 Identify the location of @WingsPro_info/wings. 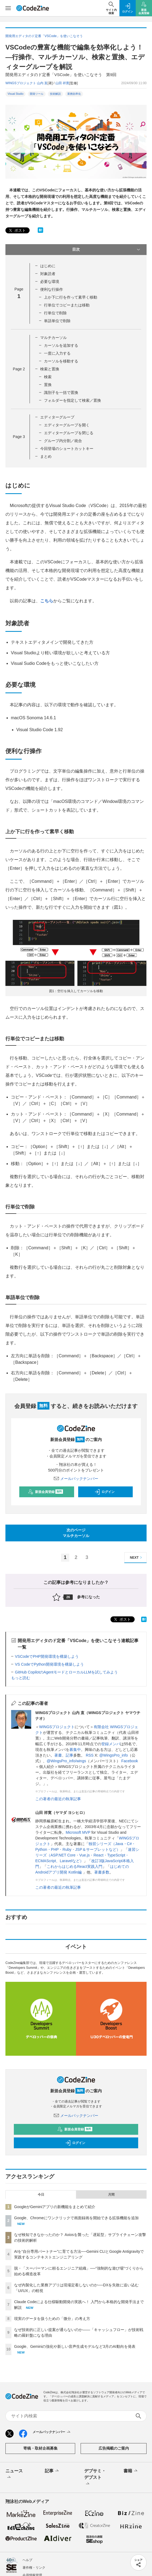
(66, 1761).